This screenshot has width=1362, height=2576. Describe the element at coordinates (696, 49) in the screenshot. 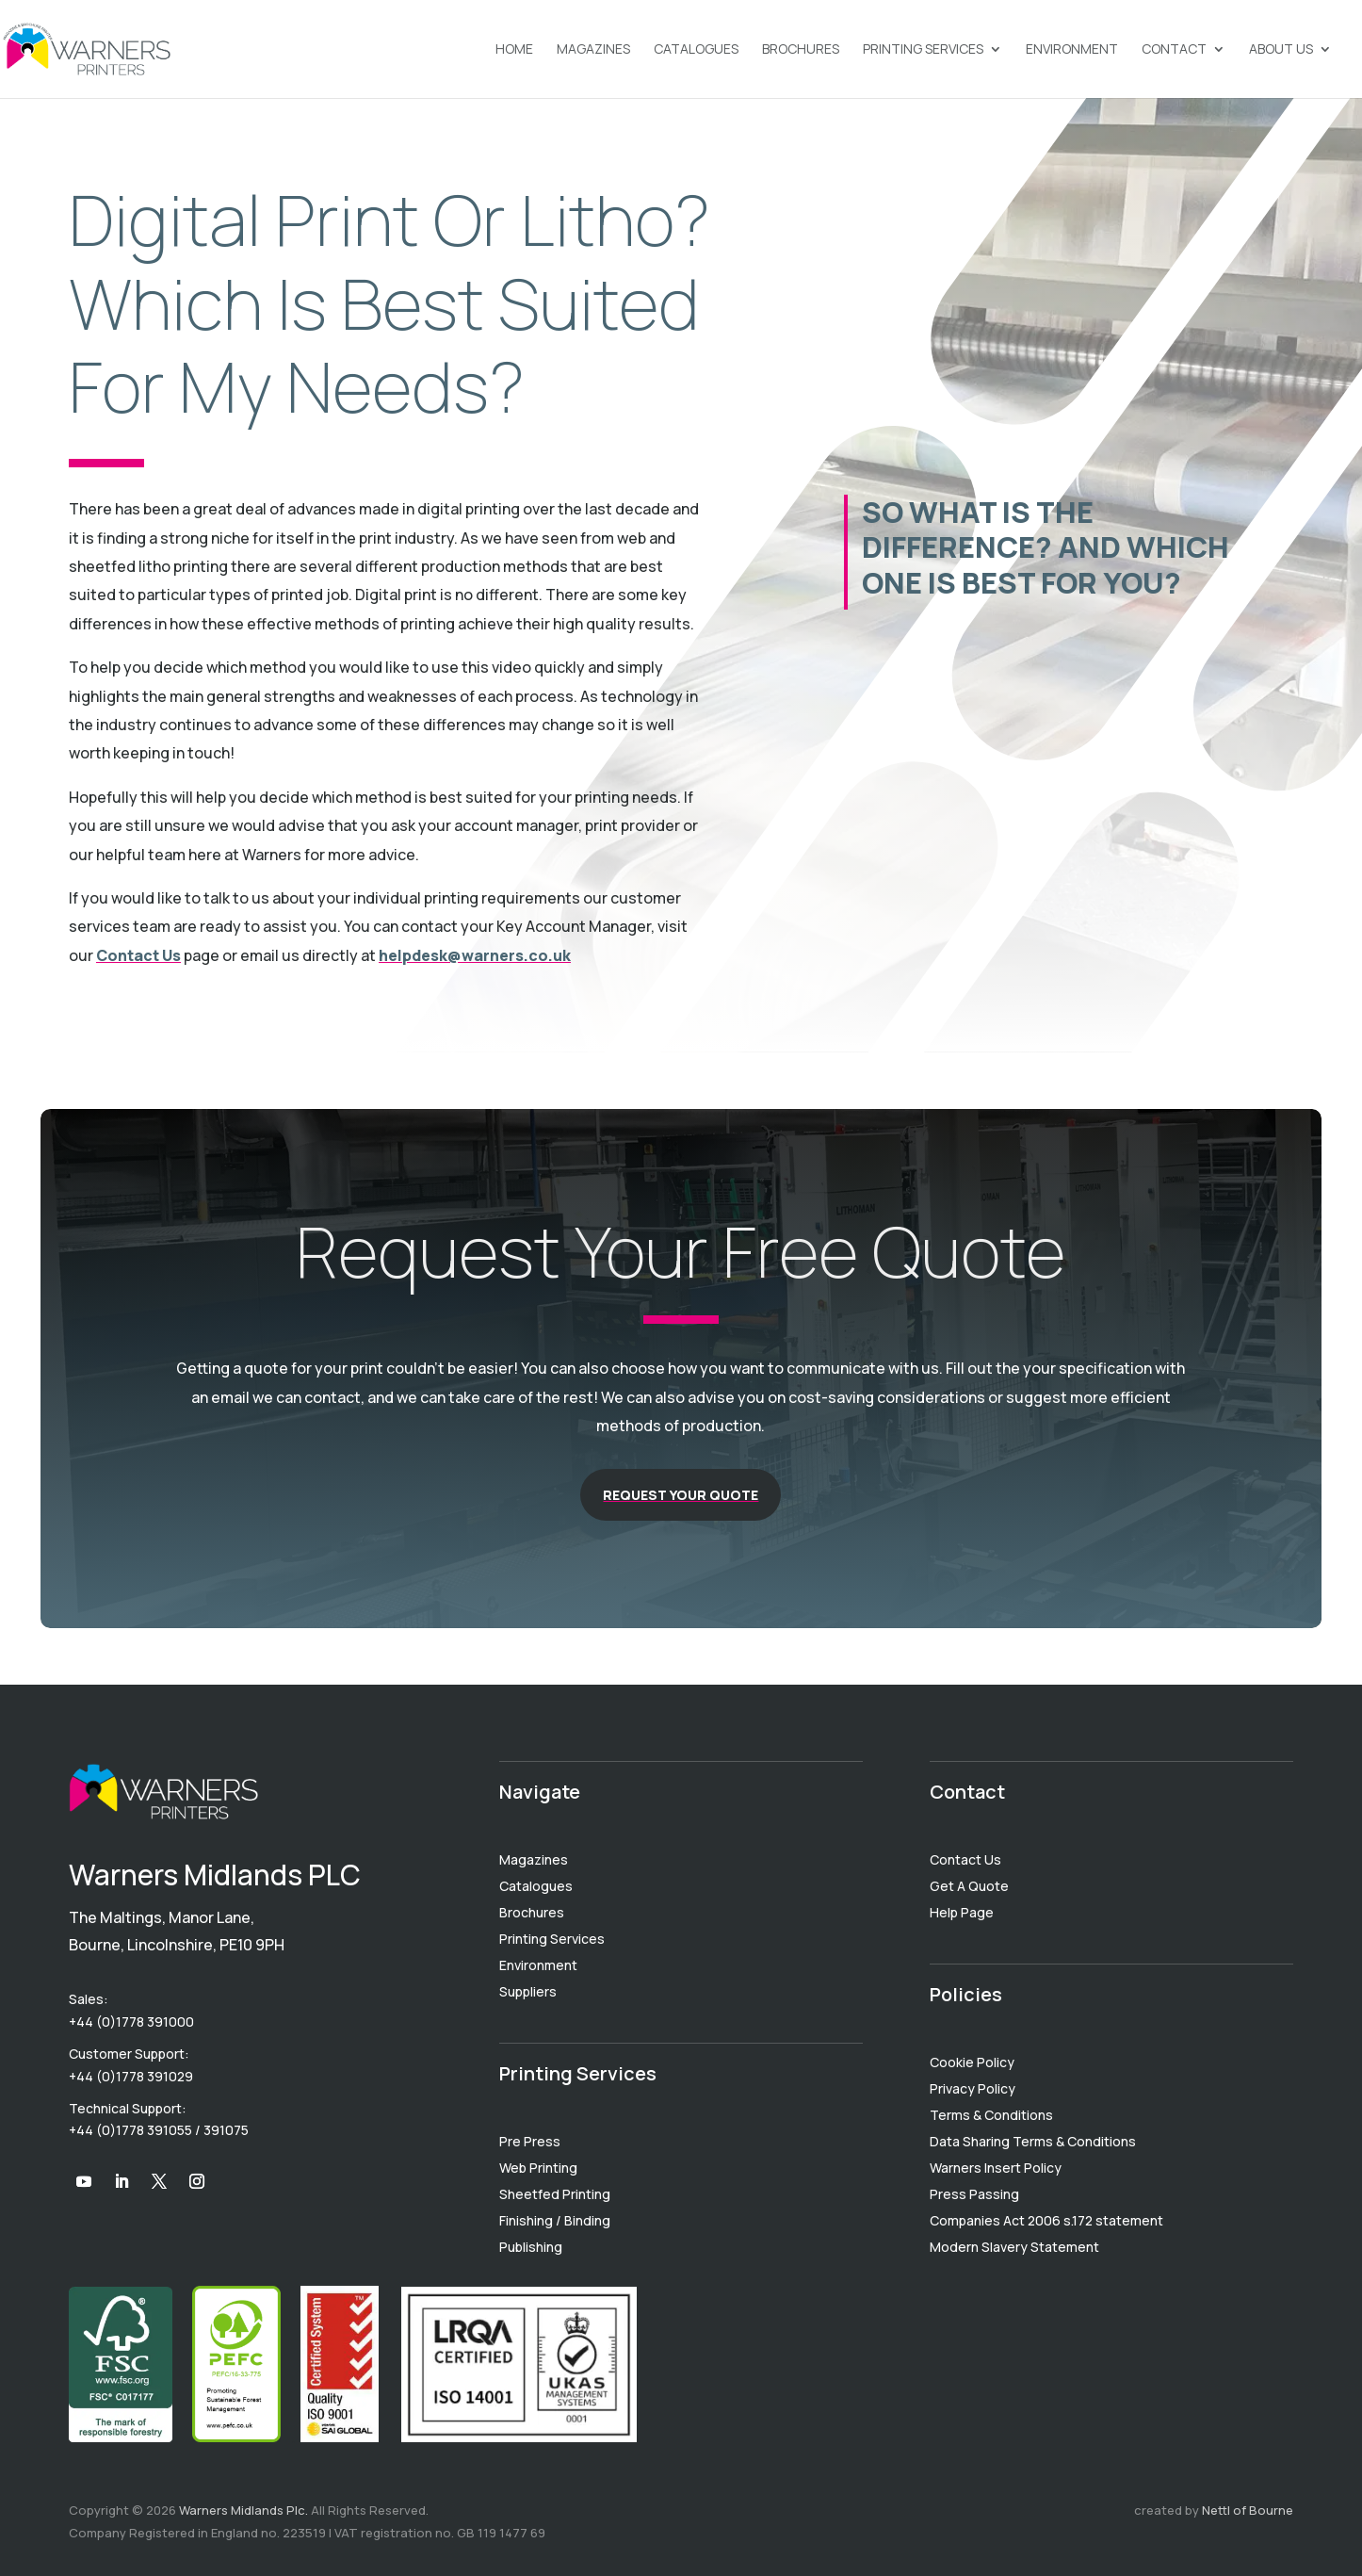

I see `Catalogues` at that location.